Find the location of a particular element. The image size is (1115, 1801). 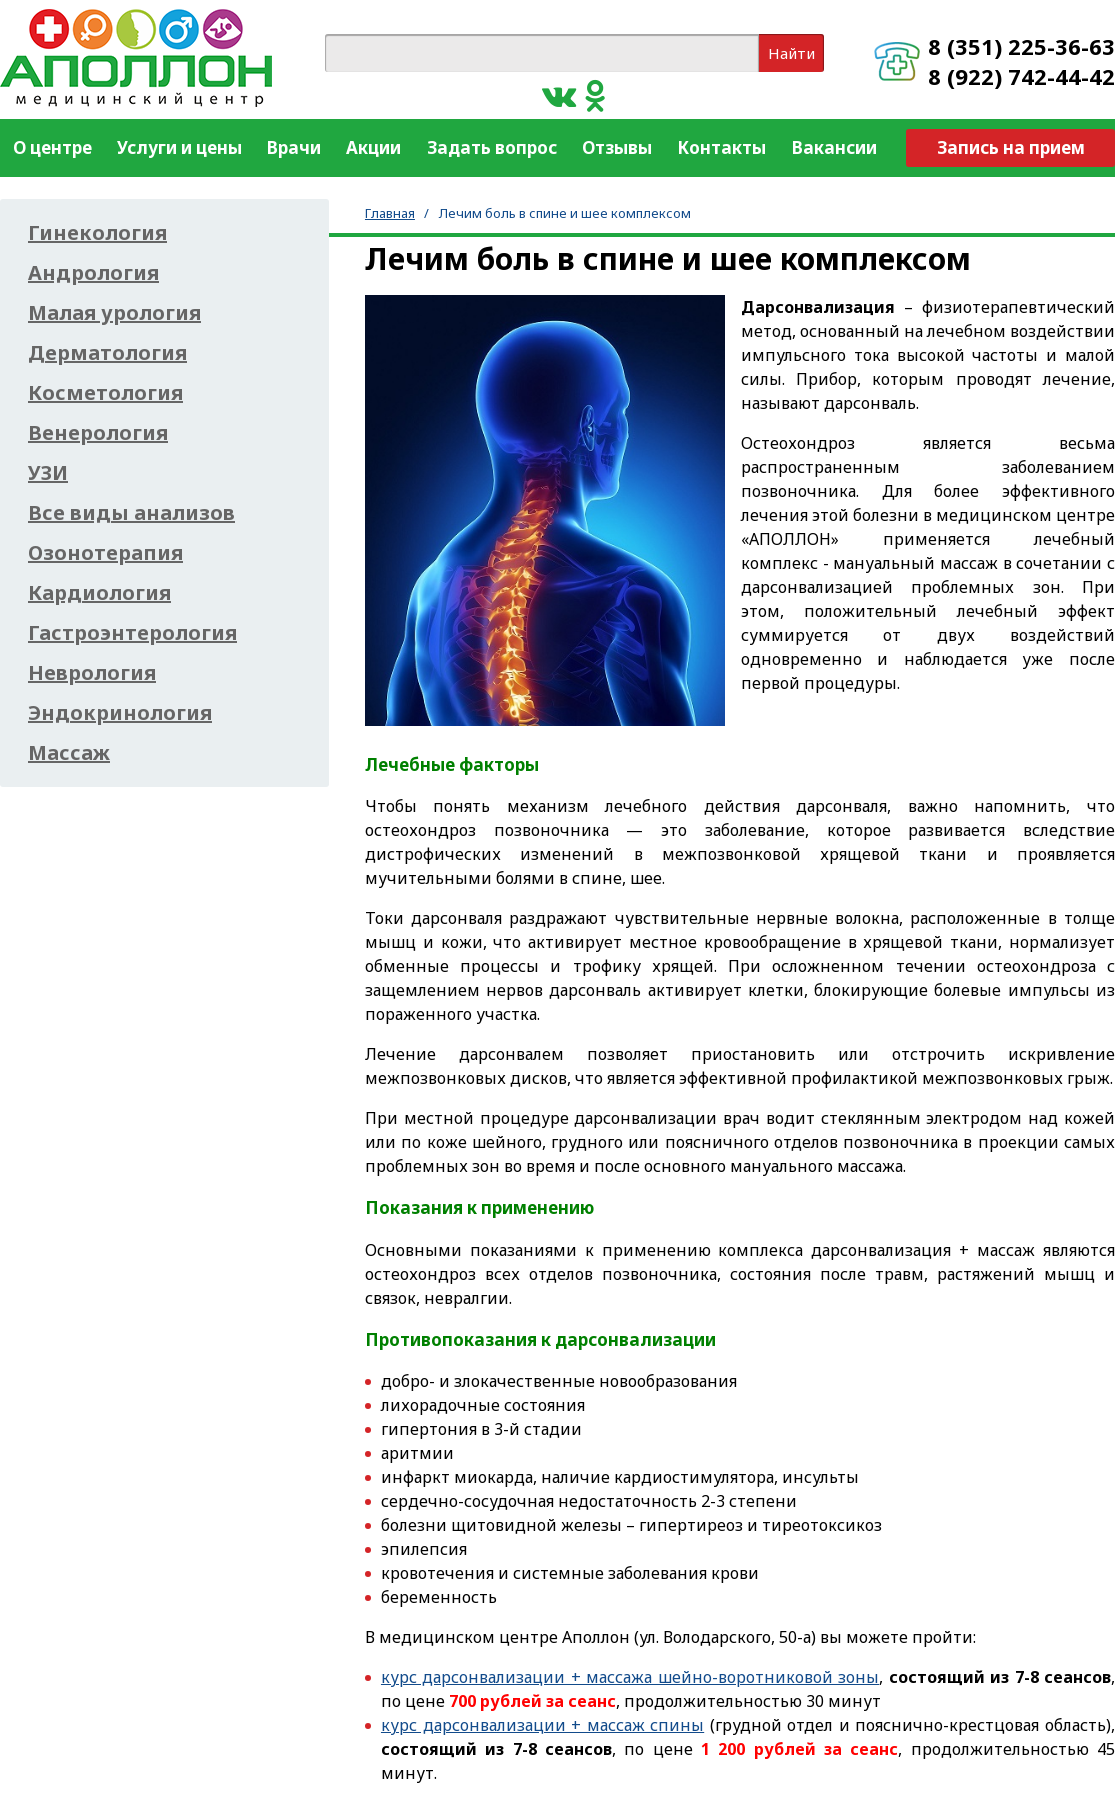

Озонотерапия is located at coordinates (105, 553).